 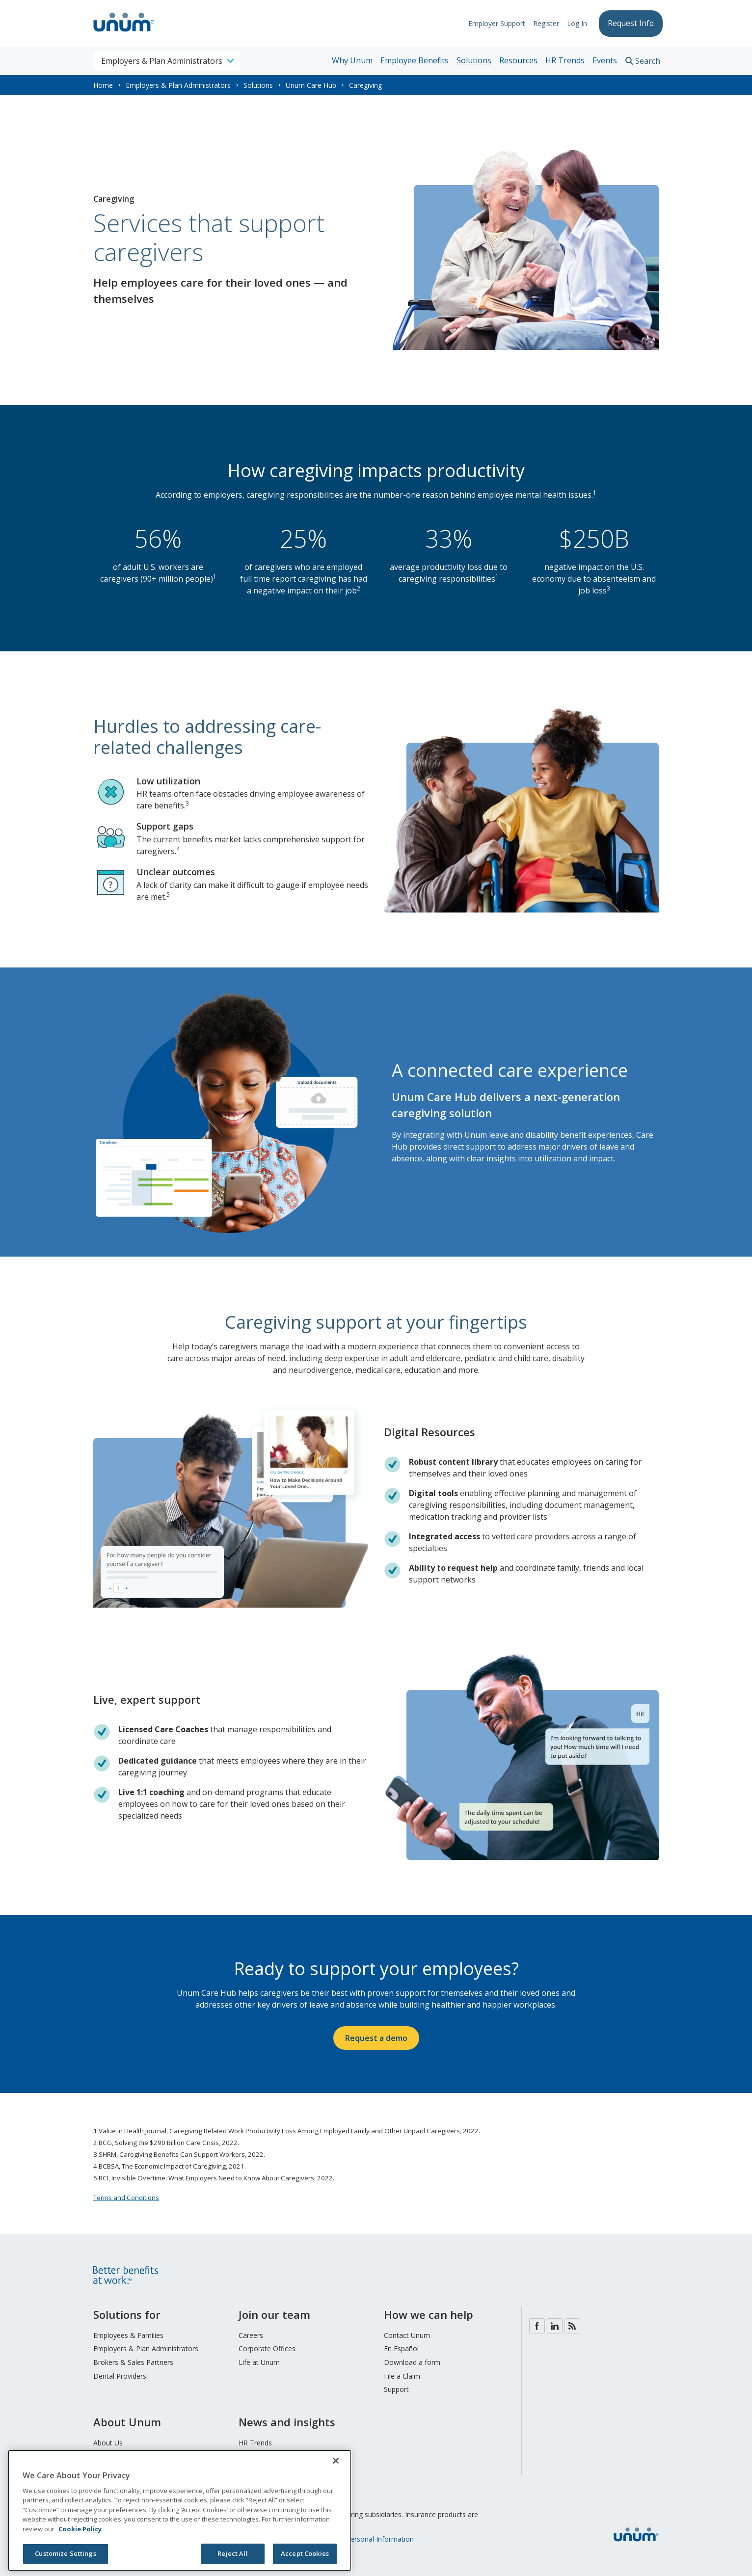 I want to click on Request a demo, so click(x=376, y=2038).